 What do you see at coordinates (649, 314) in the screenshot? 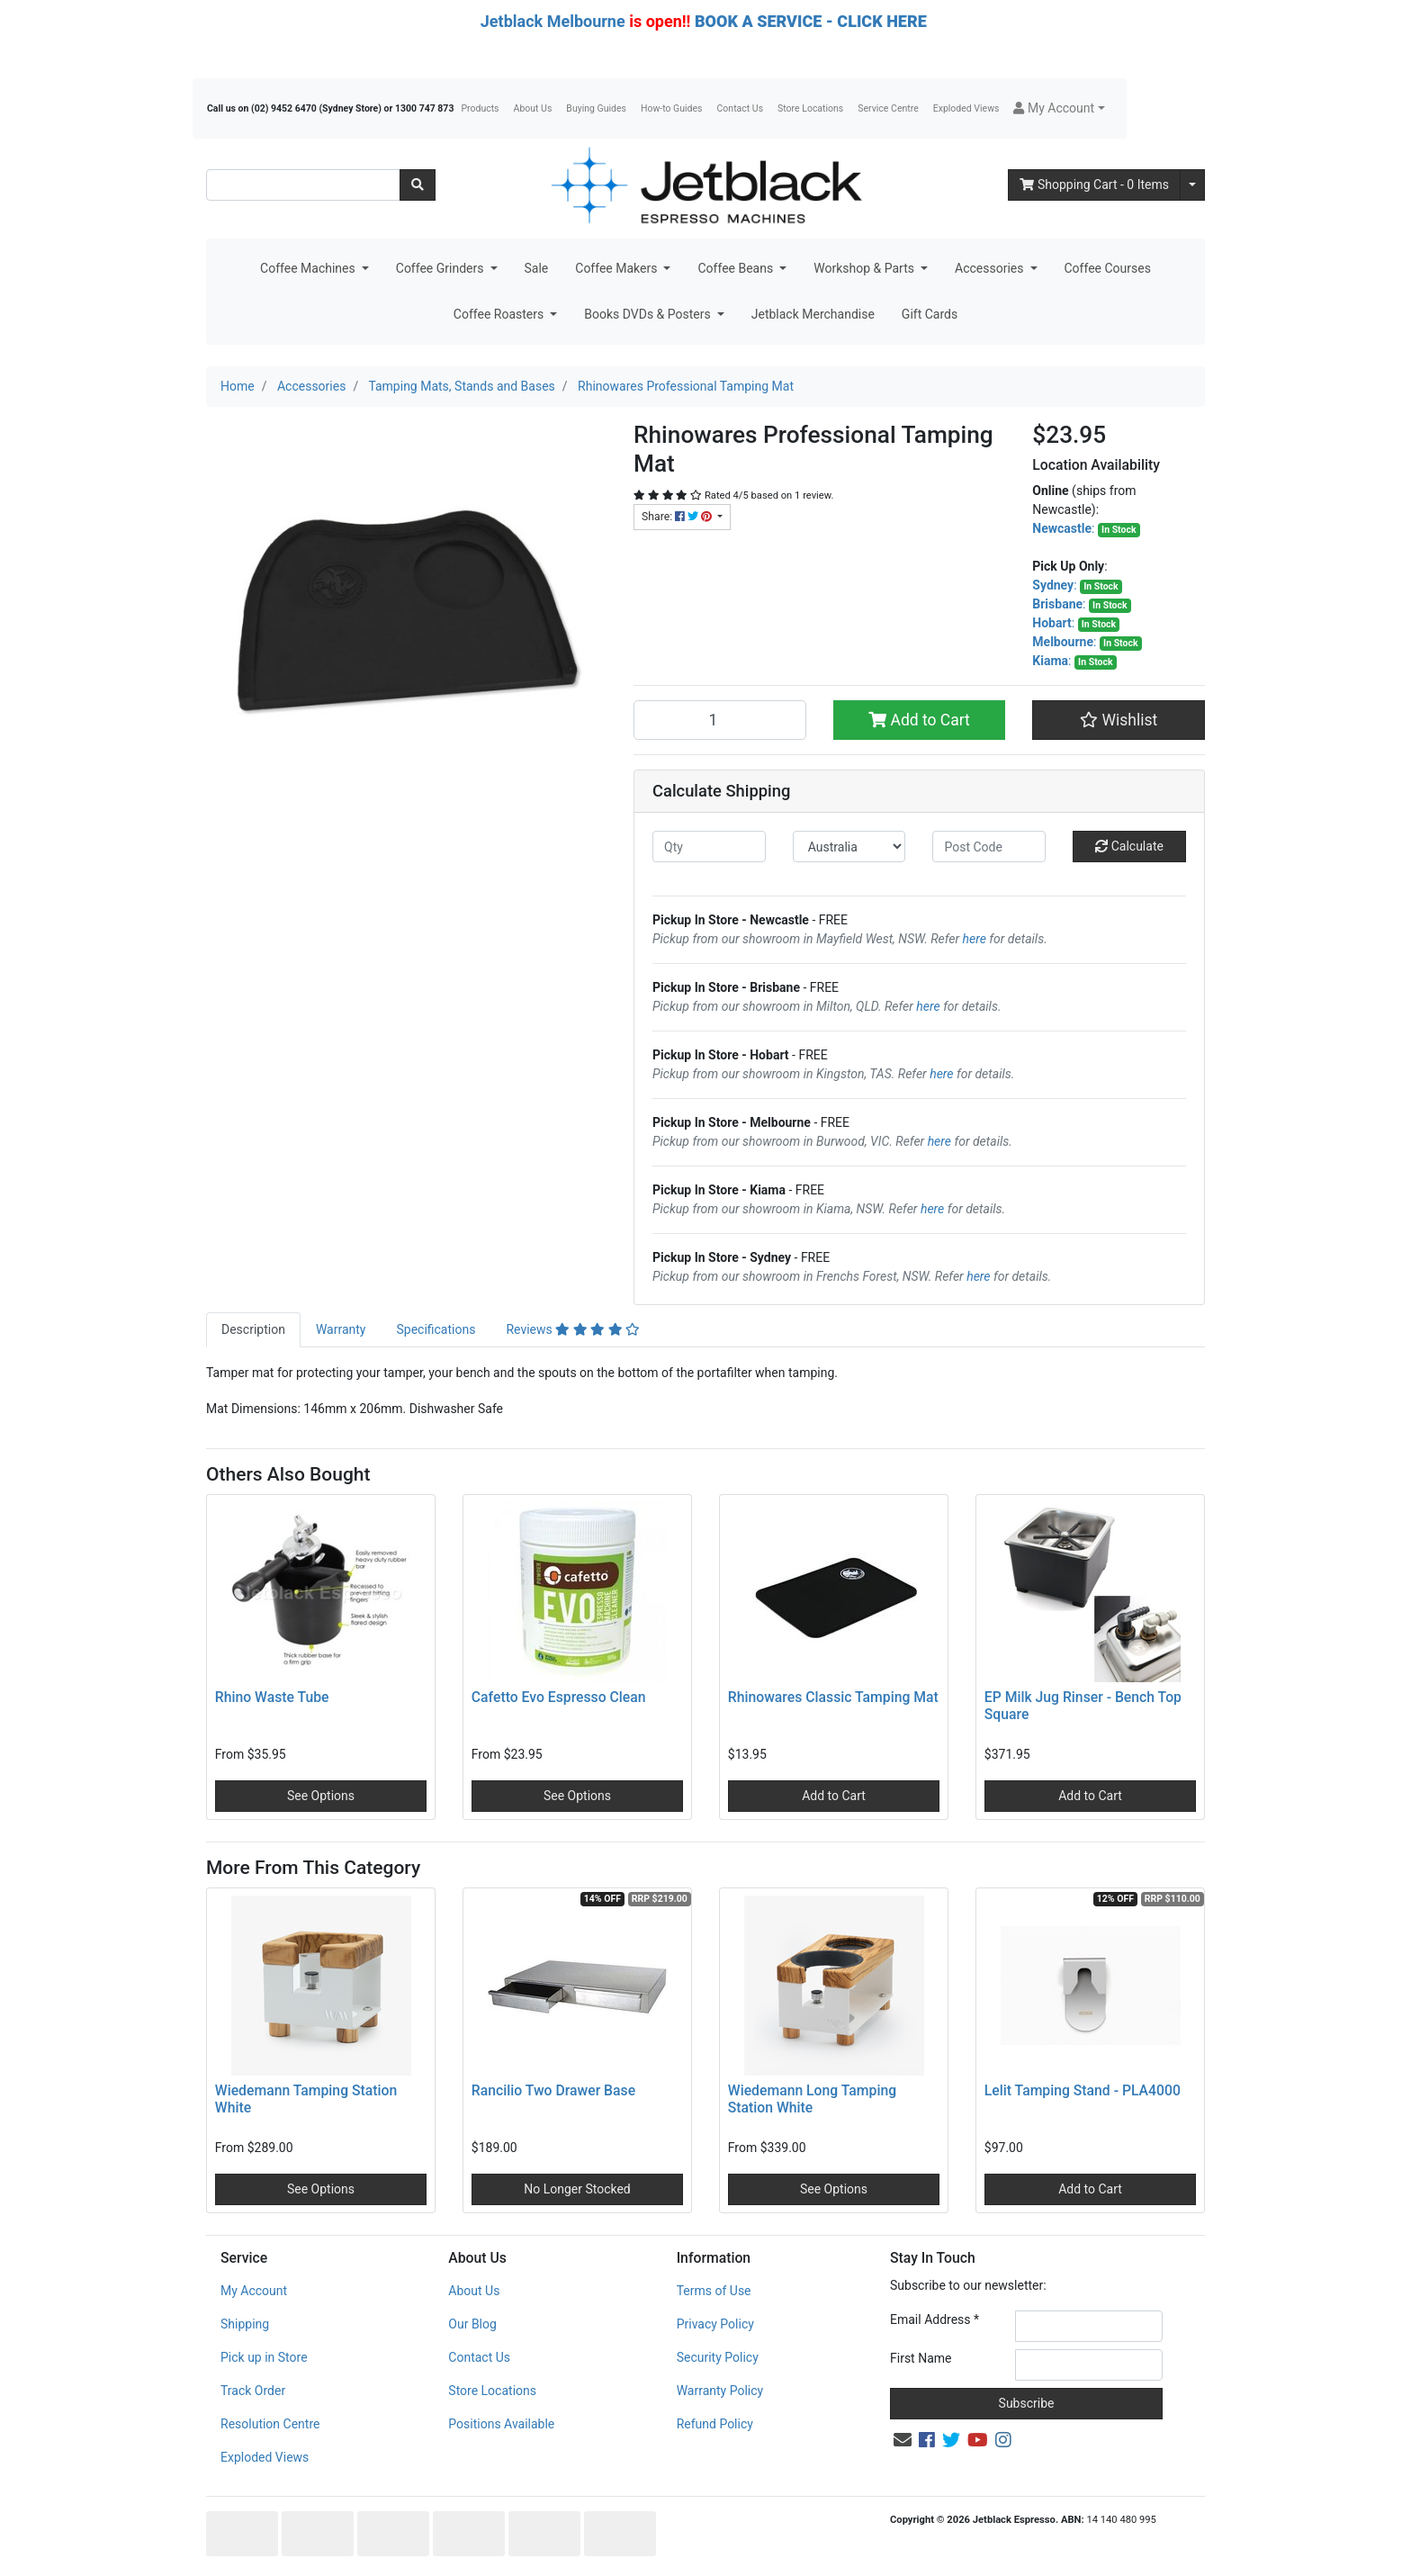
I see `Books DVDs & Posters` at bounding box center [649, 314].